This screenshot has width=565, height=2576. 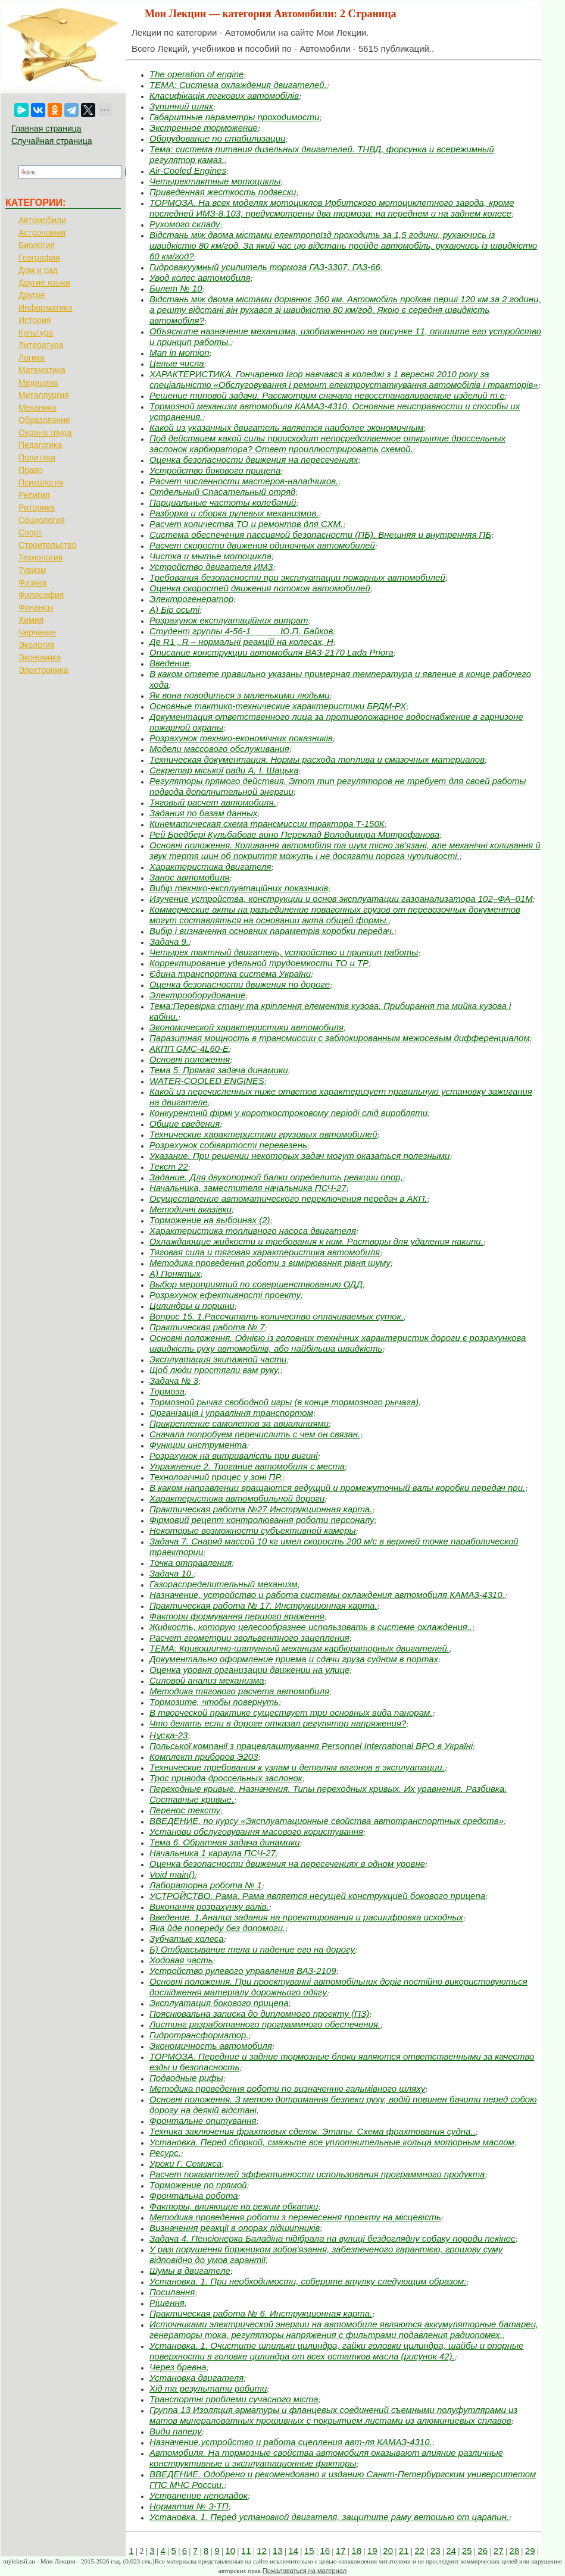 What do you see at coordinates (234, 513) in the screenshot?
I see `Разборка и сборка рулевых механизмов.` at bounding box center [234, 513].